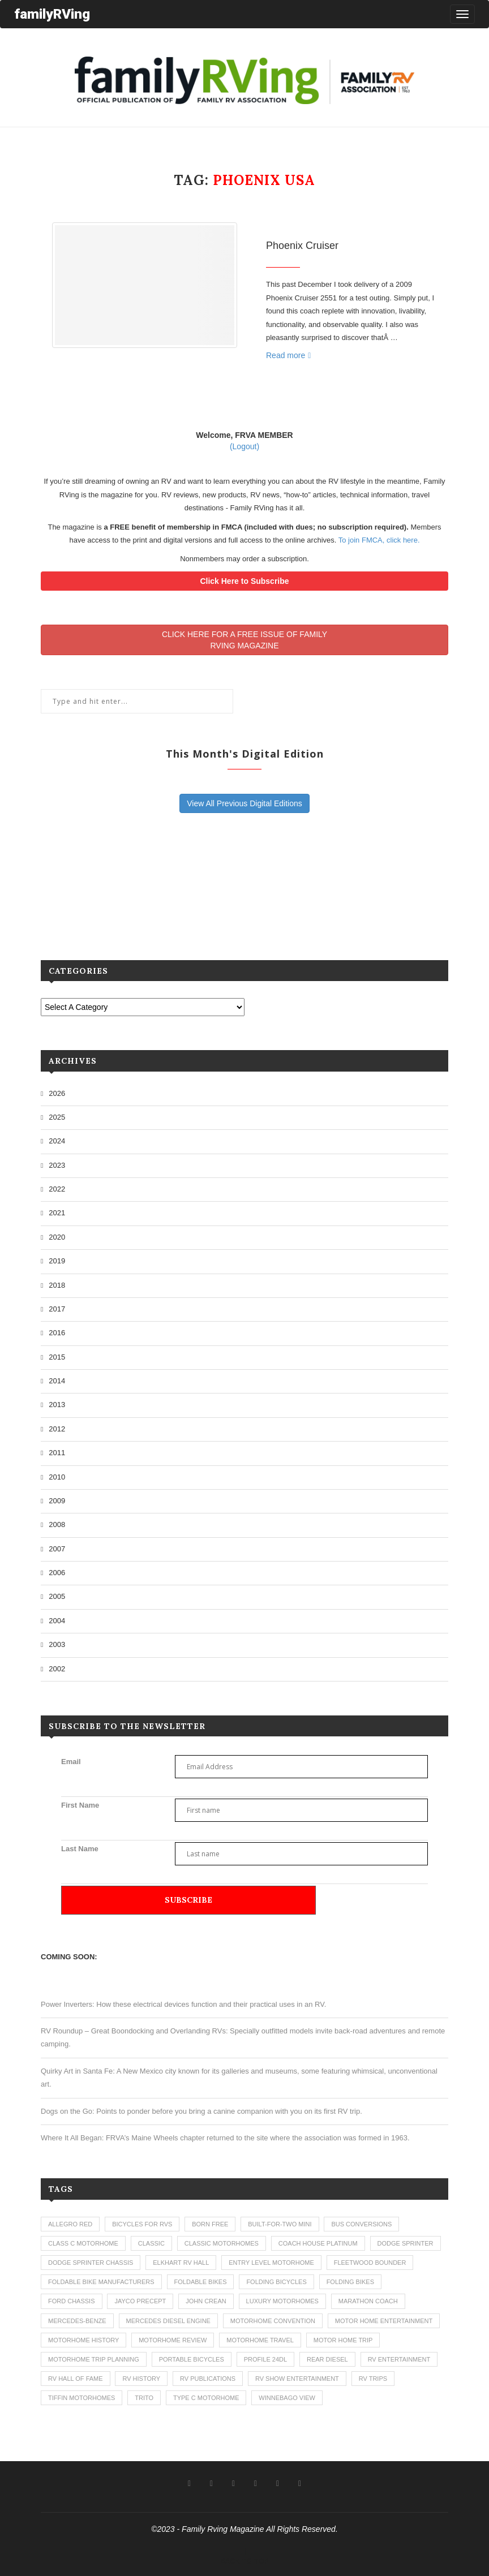 The image size is (489, 2576). I want to click on 2003, so click(57, 1644).